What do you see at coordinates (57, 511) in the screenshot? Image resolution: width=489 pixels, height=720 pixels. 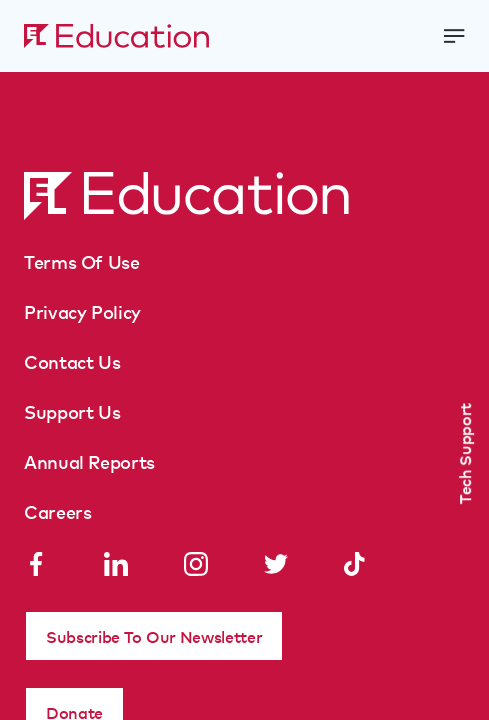 I see `Careers` at bounding box center [57, 511].